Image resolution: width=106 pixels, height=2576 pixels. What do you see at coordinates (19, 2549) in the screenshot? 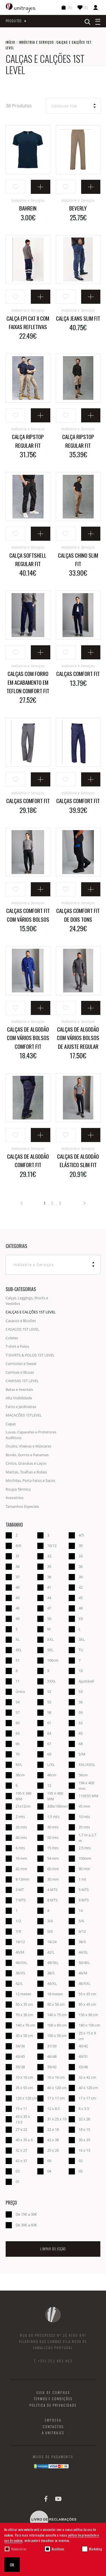
I see `Necessárias` at bounding box center [19, 2549].